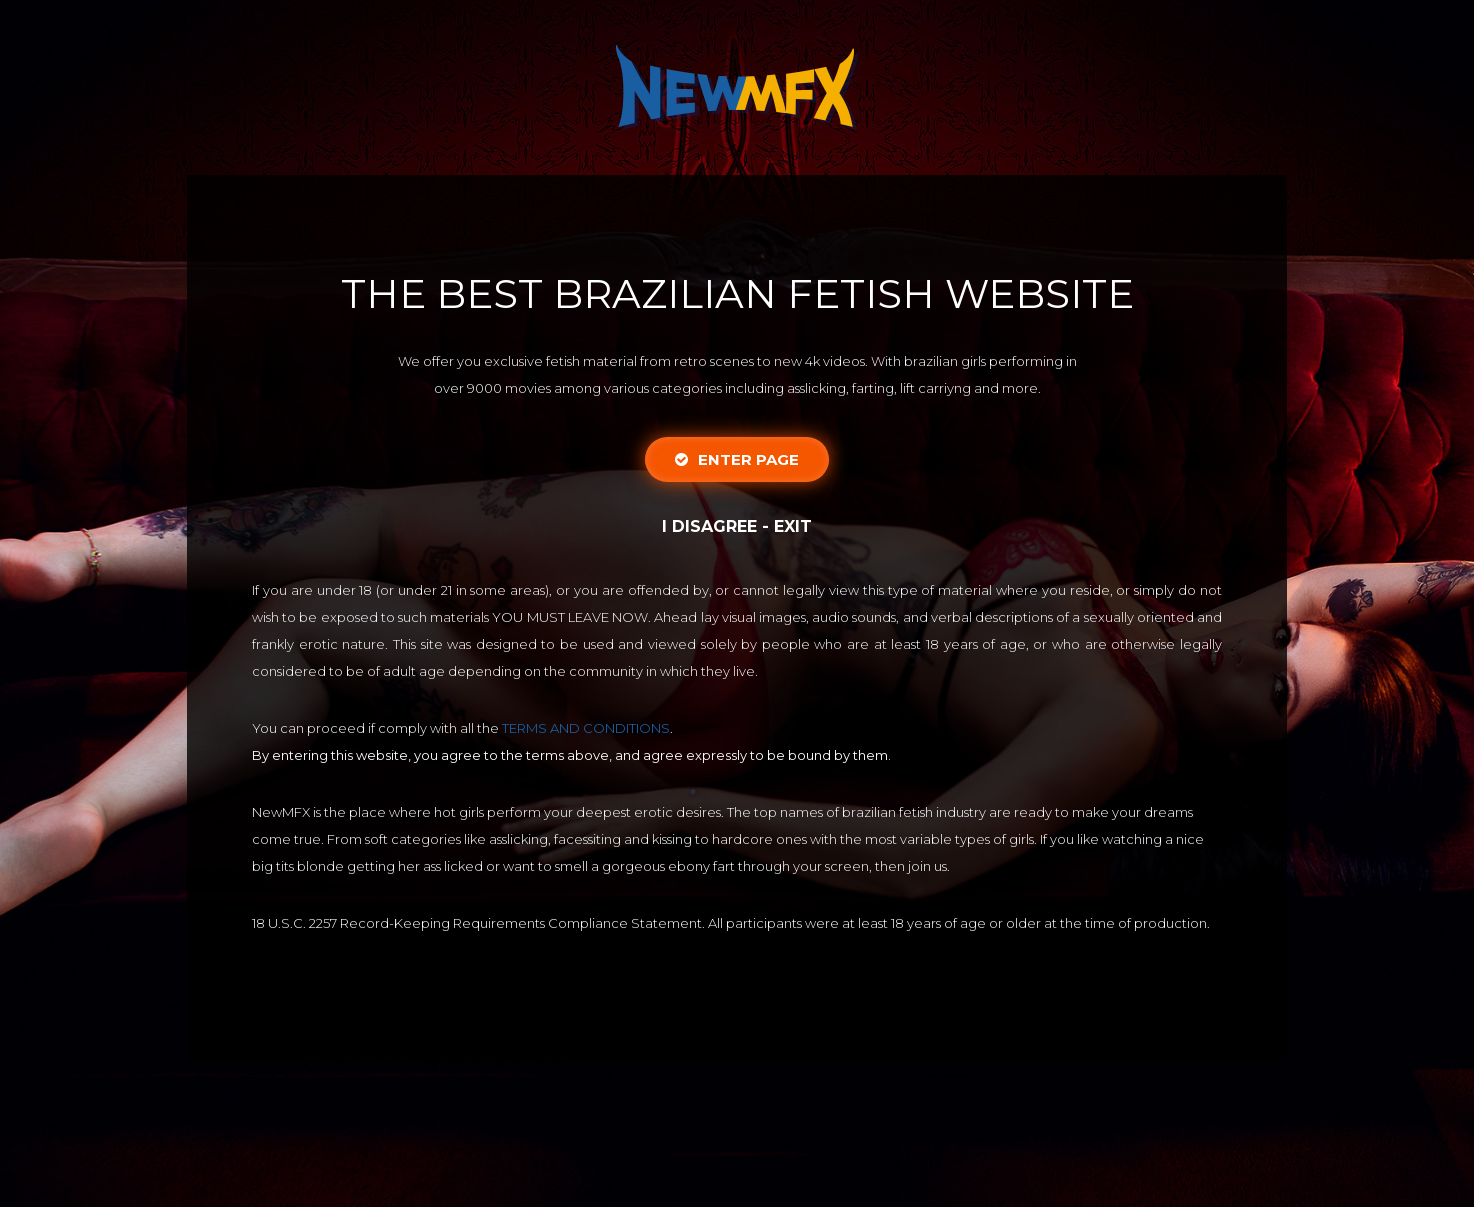 The width and height of the screenshot is (1474, 1207). Describe the element at coordinates (586, 728) in the screenshot. I see `TERMS AND CONDITIONS` at that location.